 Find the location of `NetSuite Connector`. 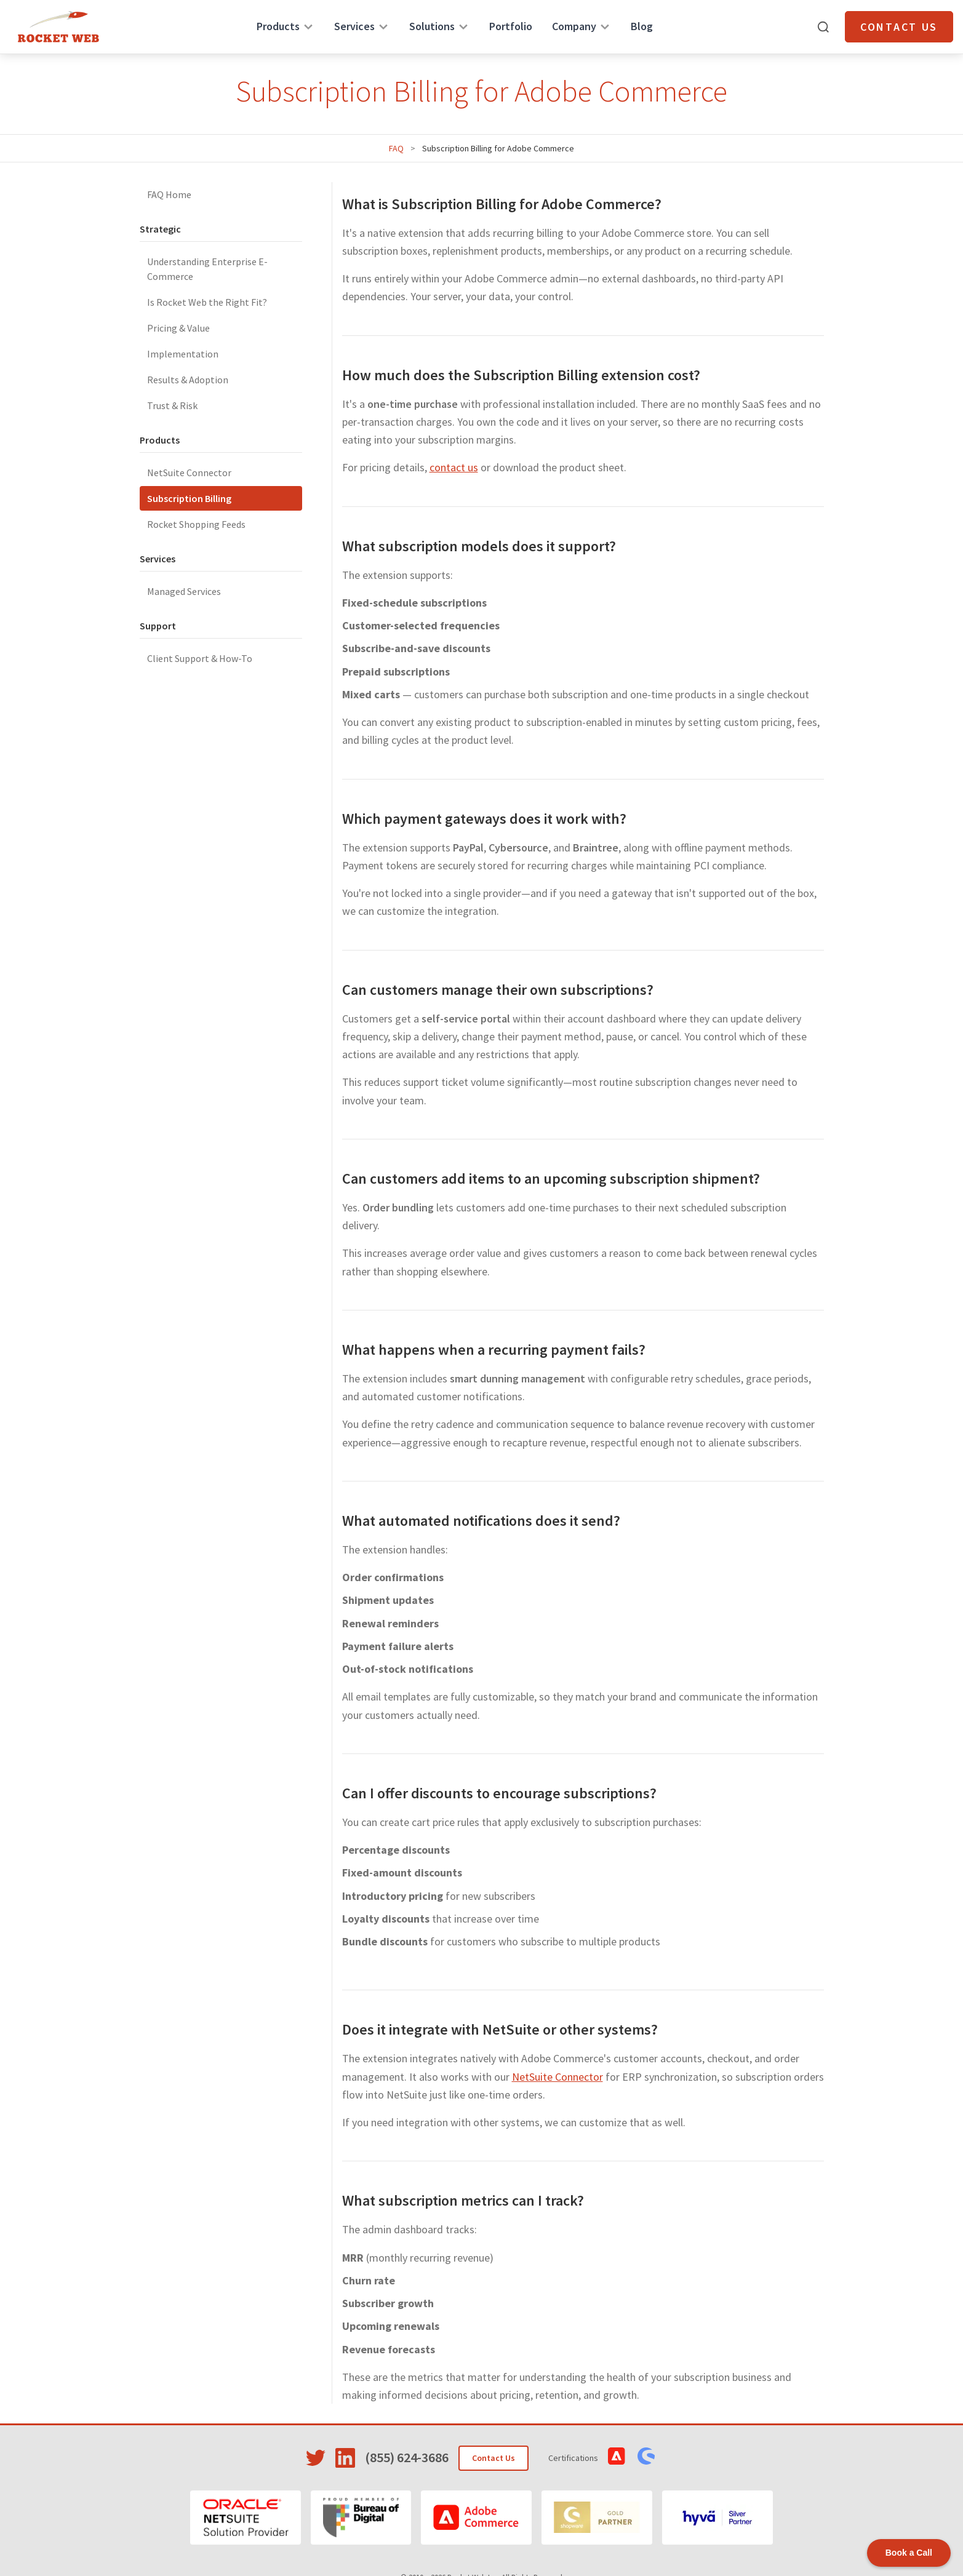

NetSuite Connector is located at coordinates (189, 472).